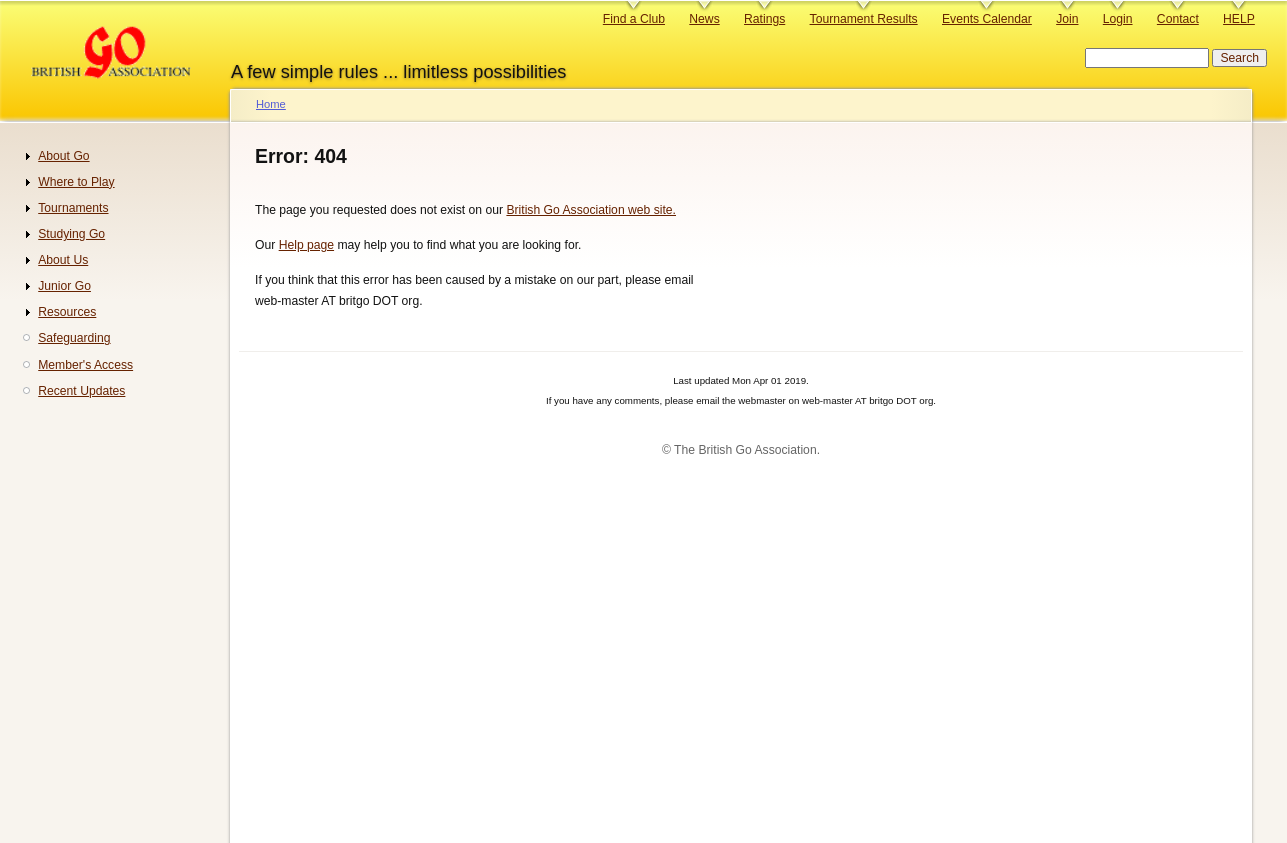 This screenshot has width=1287, height=843. What do you see at coordinates (1239, 19) in the screenshot?
I see `HELP` at bounding box center [1239, 19].